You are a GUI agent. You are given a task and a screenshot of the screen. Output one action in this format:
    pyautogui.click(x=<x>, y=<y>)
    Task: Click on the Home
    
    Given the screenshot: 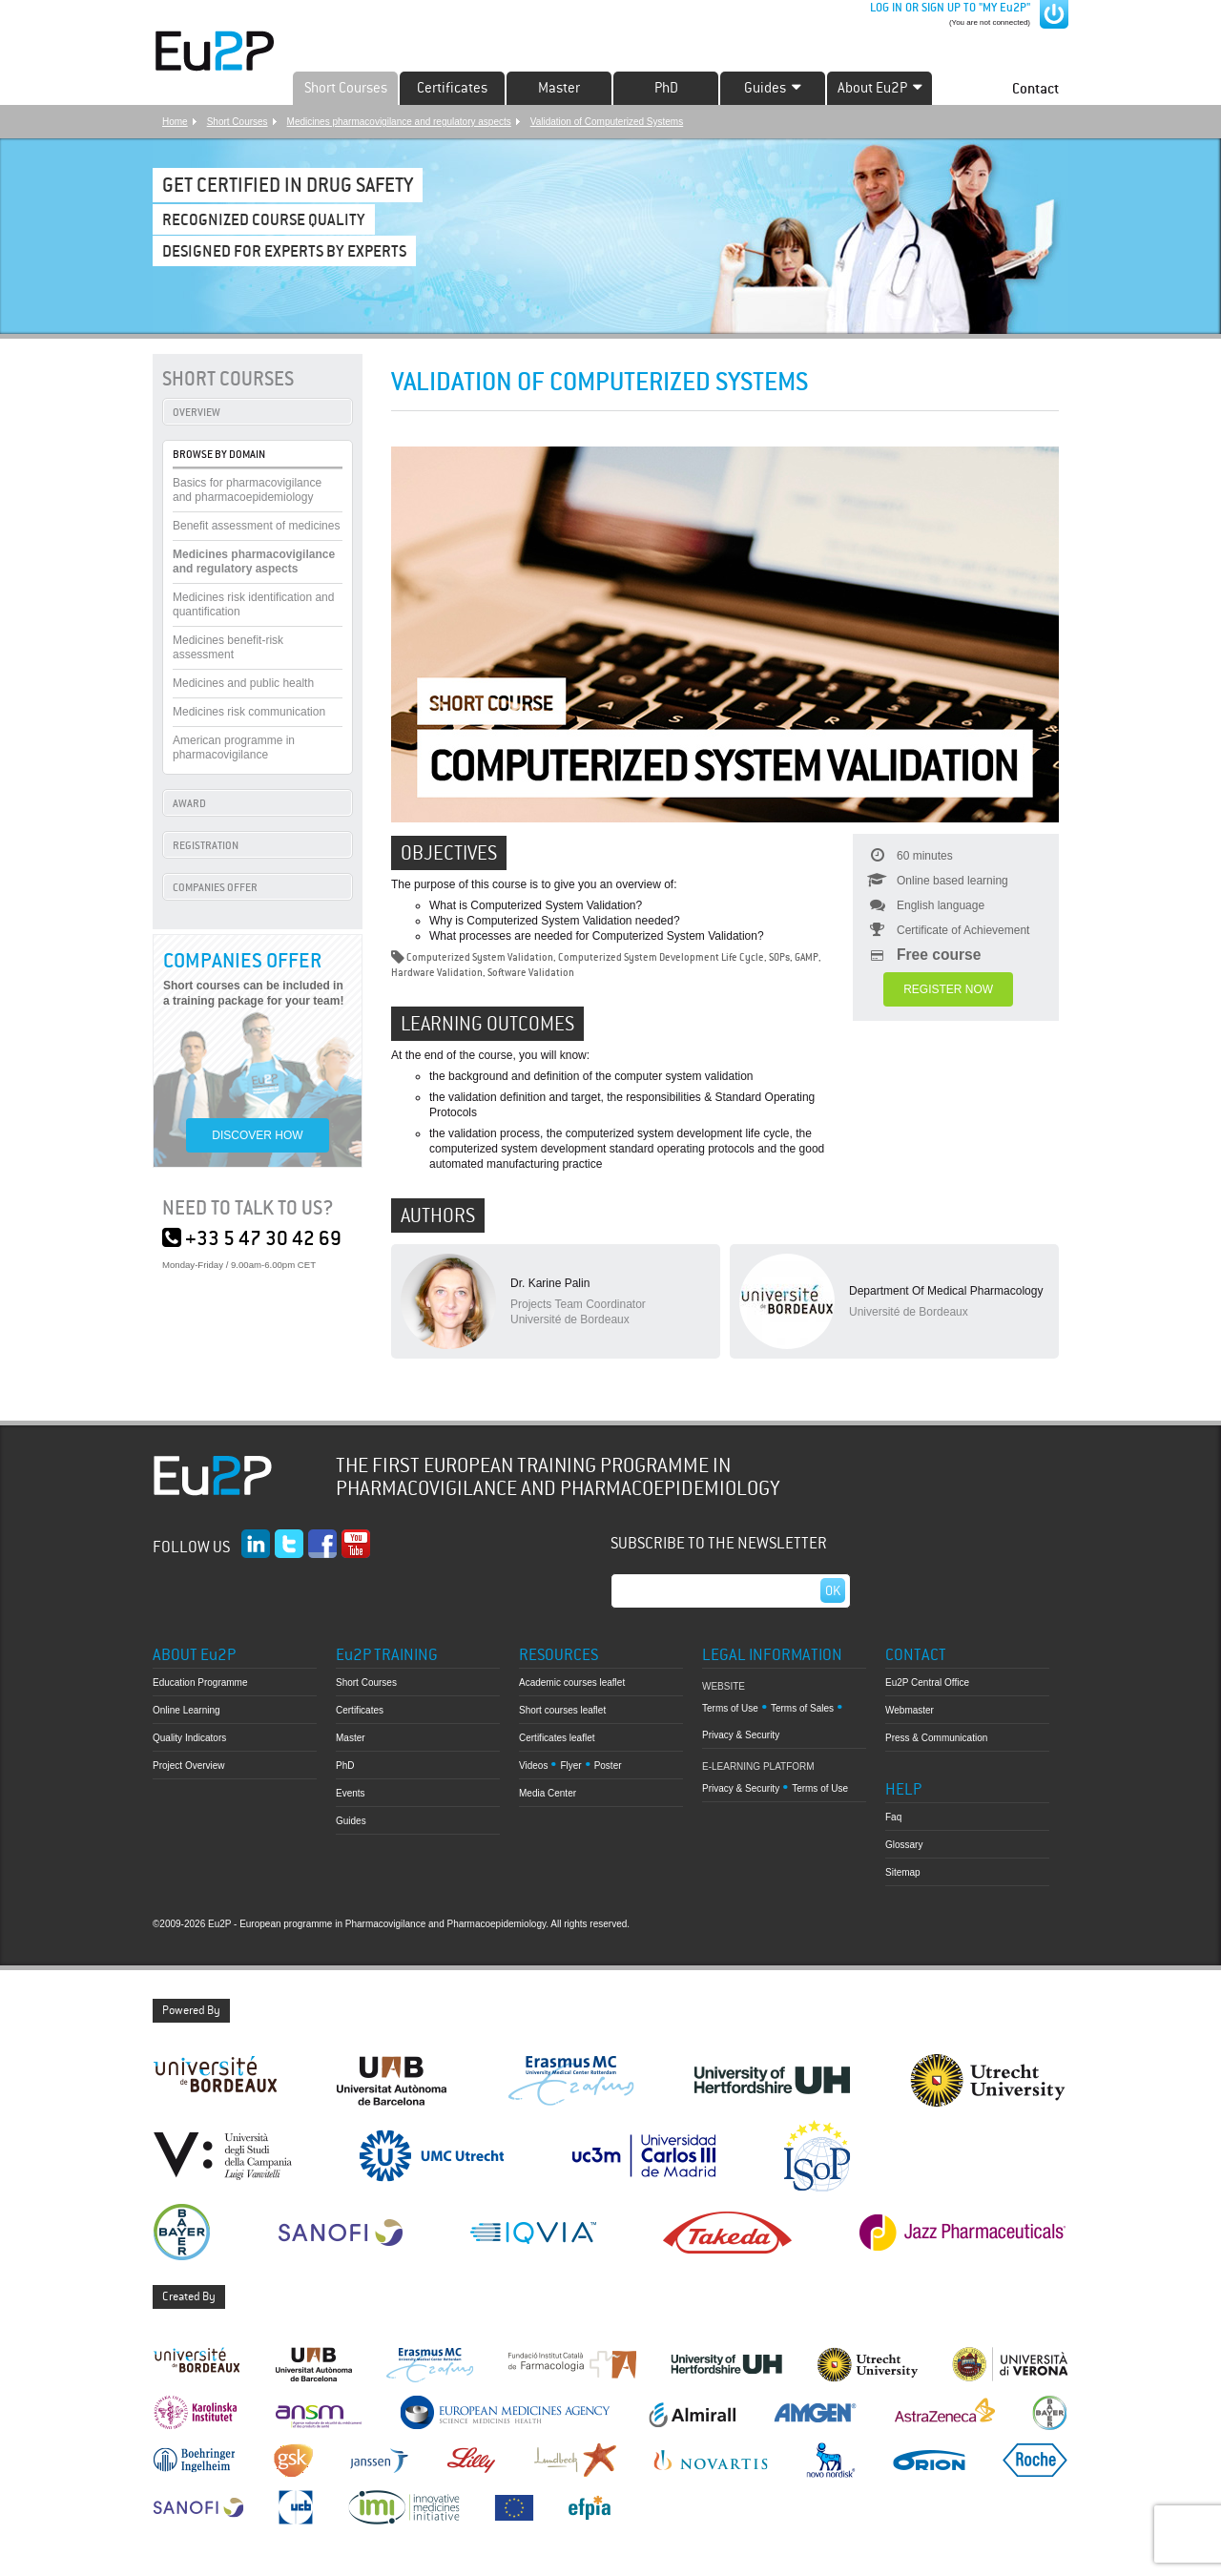 What is the action you would take?
    pyautogui.click(x=175, y=121)
    